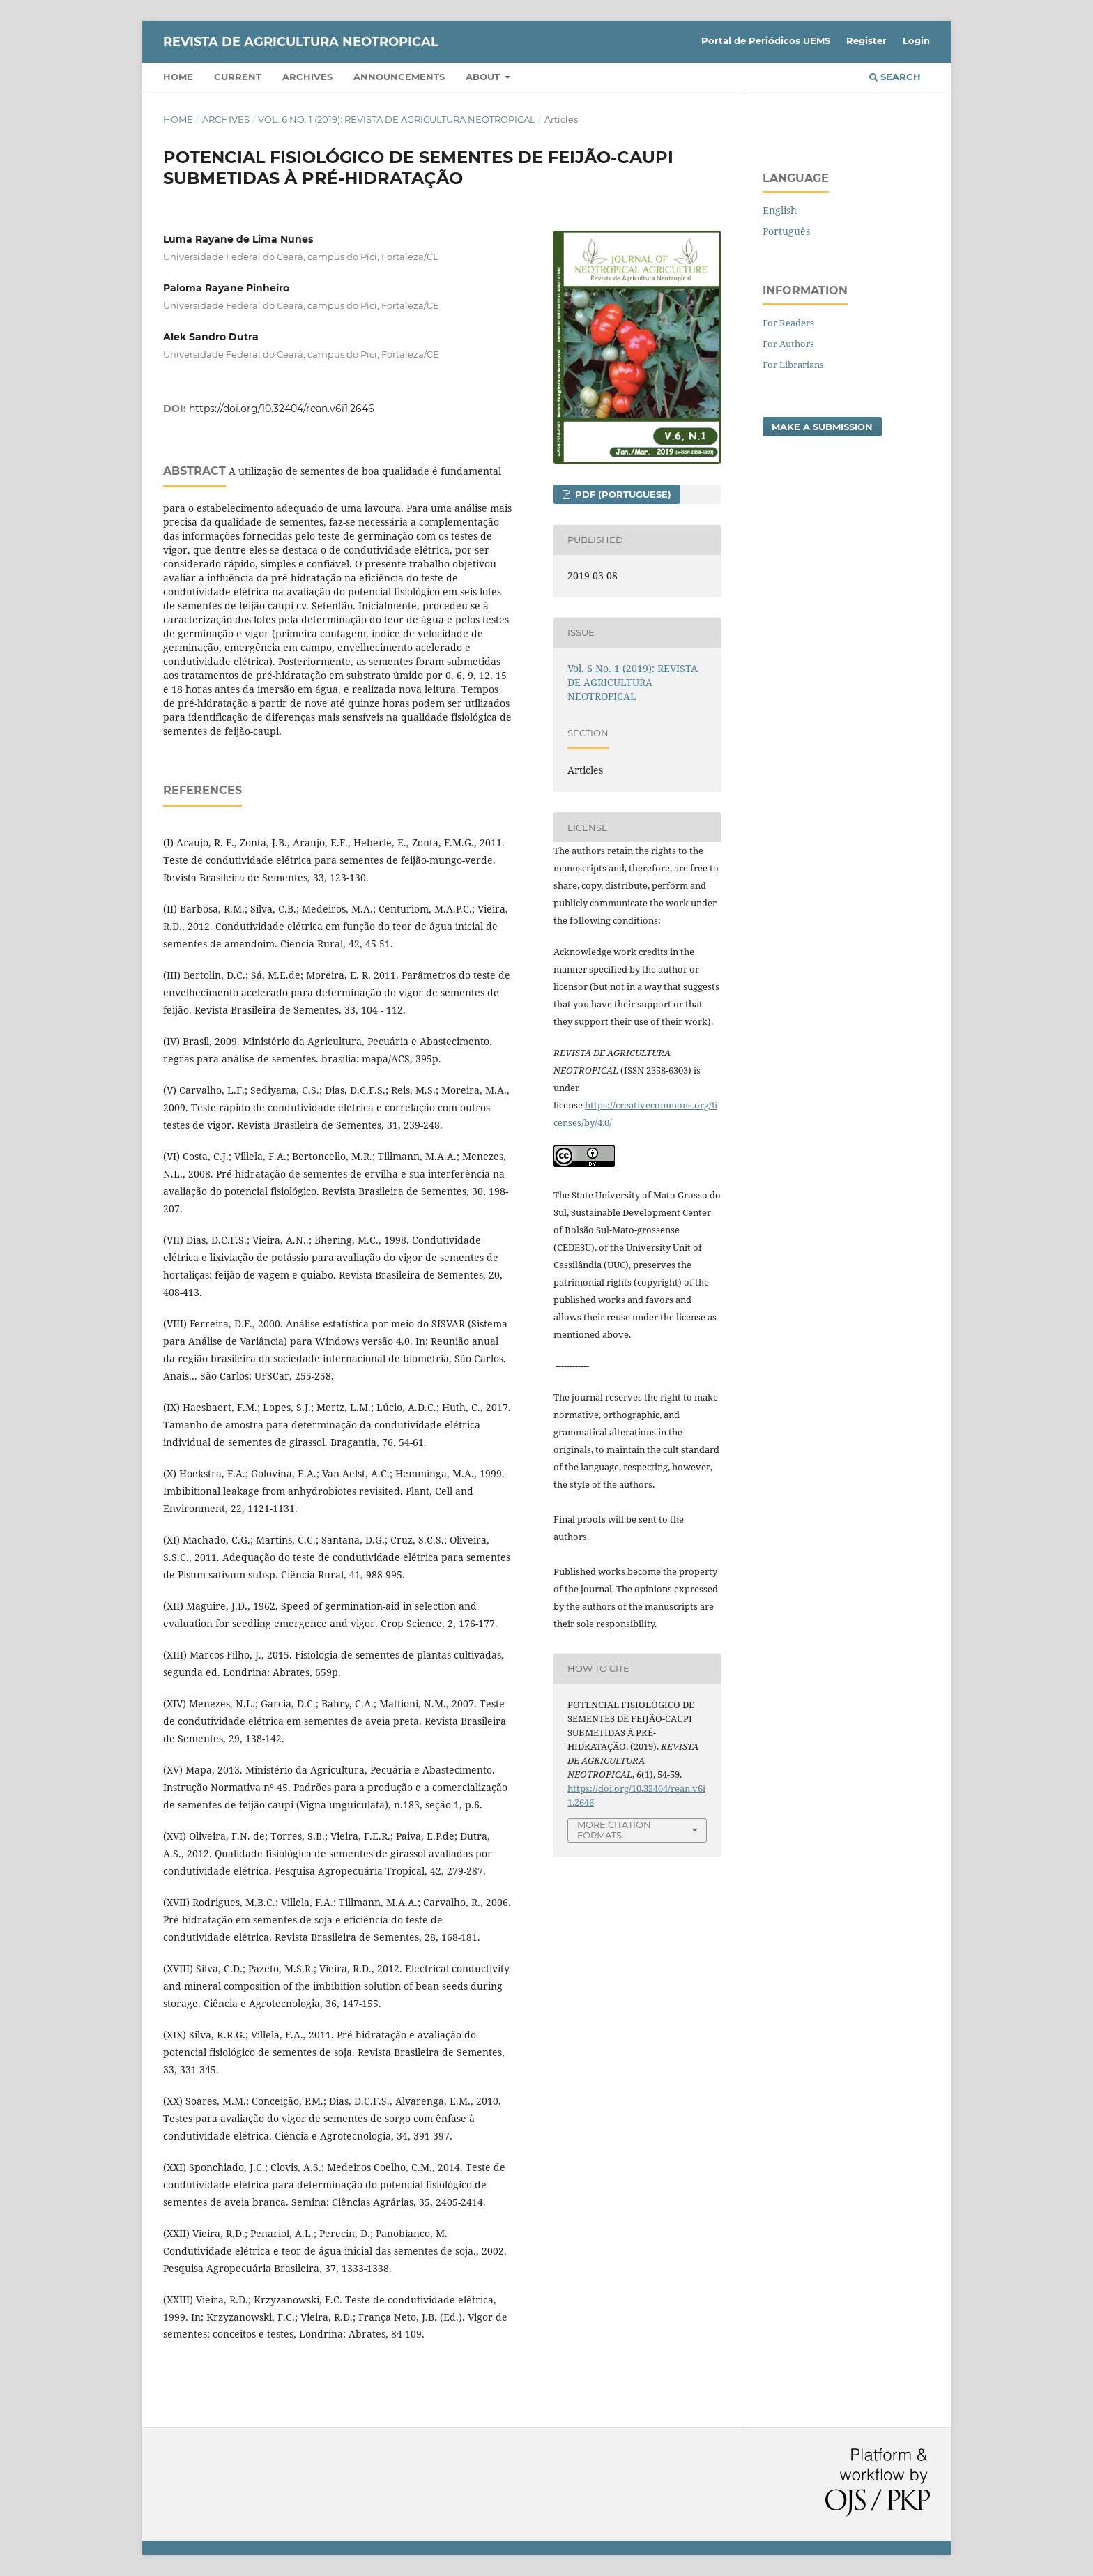  I want to click on Archives, so click(307, 76).